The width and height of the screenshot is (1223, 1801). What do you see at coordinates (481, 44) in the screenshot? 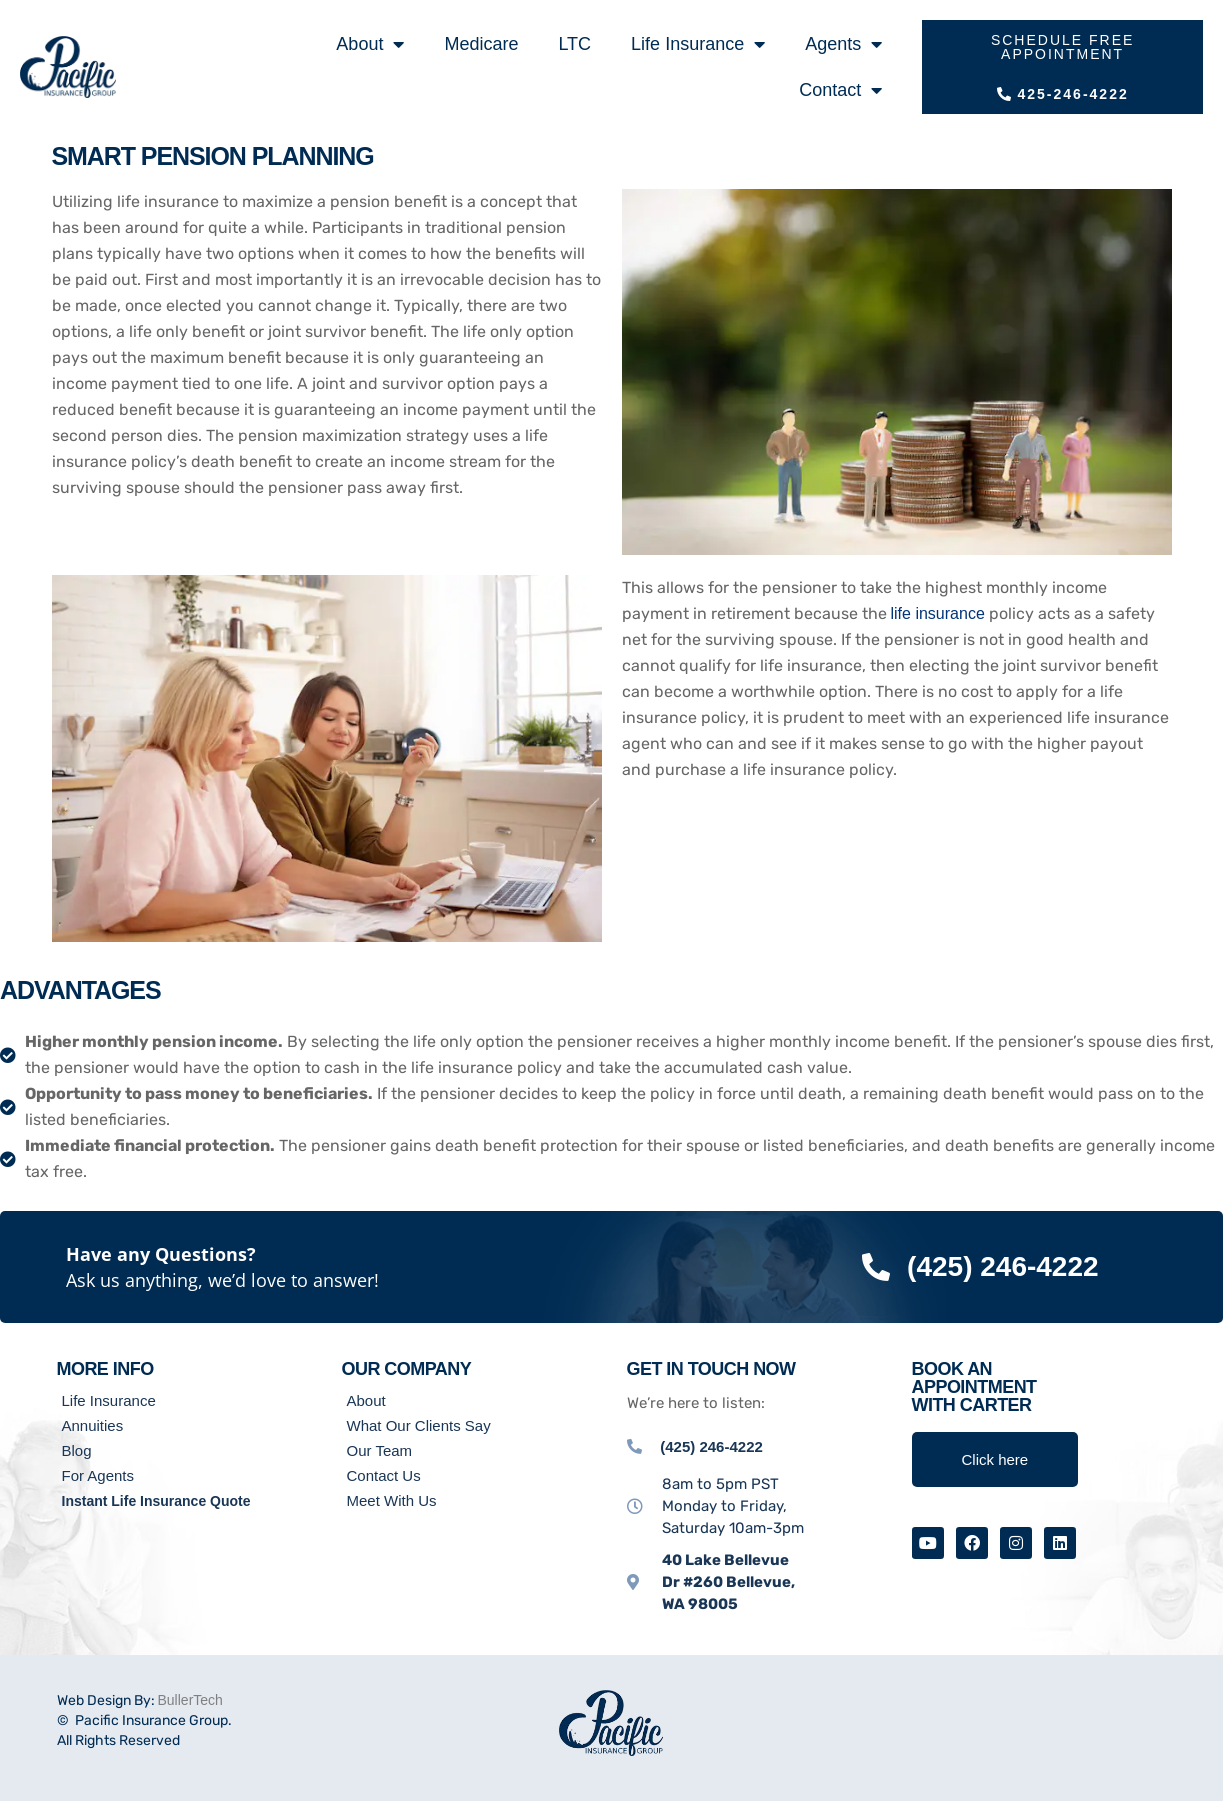
I see `Medicare` at bounding box center [481, 44].